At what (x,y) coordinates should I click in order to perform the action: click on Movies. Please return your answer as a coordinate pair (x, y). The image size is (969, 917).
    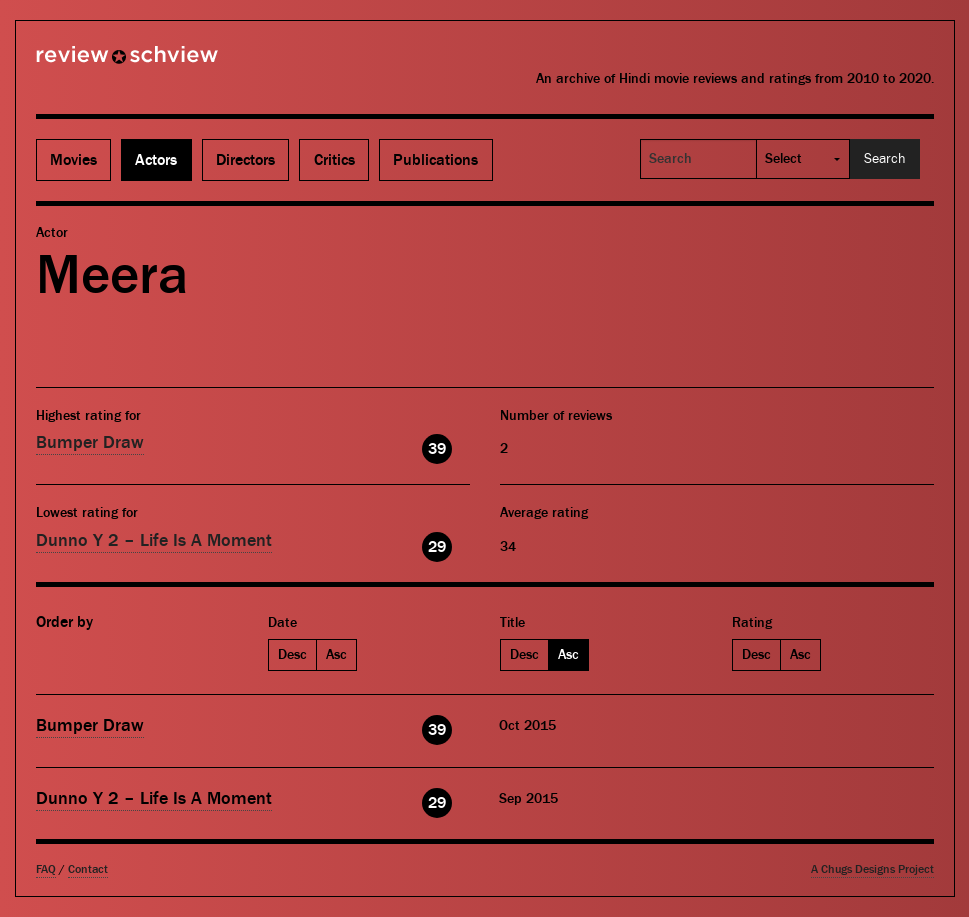
    Looking at the image, I should click on (73, 160).